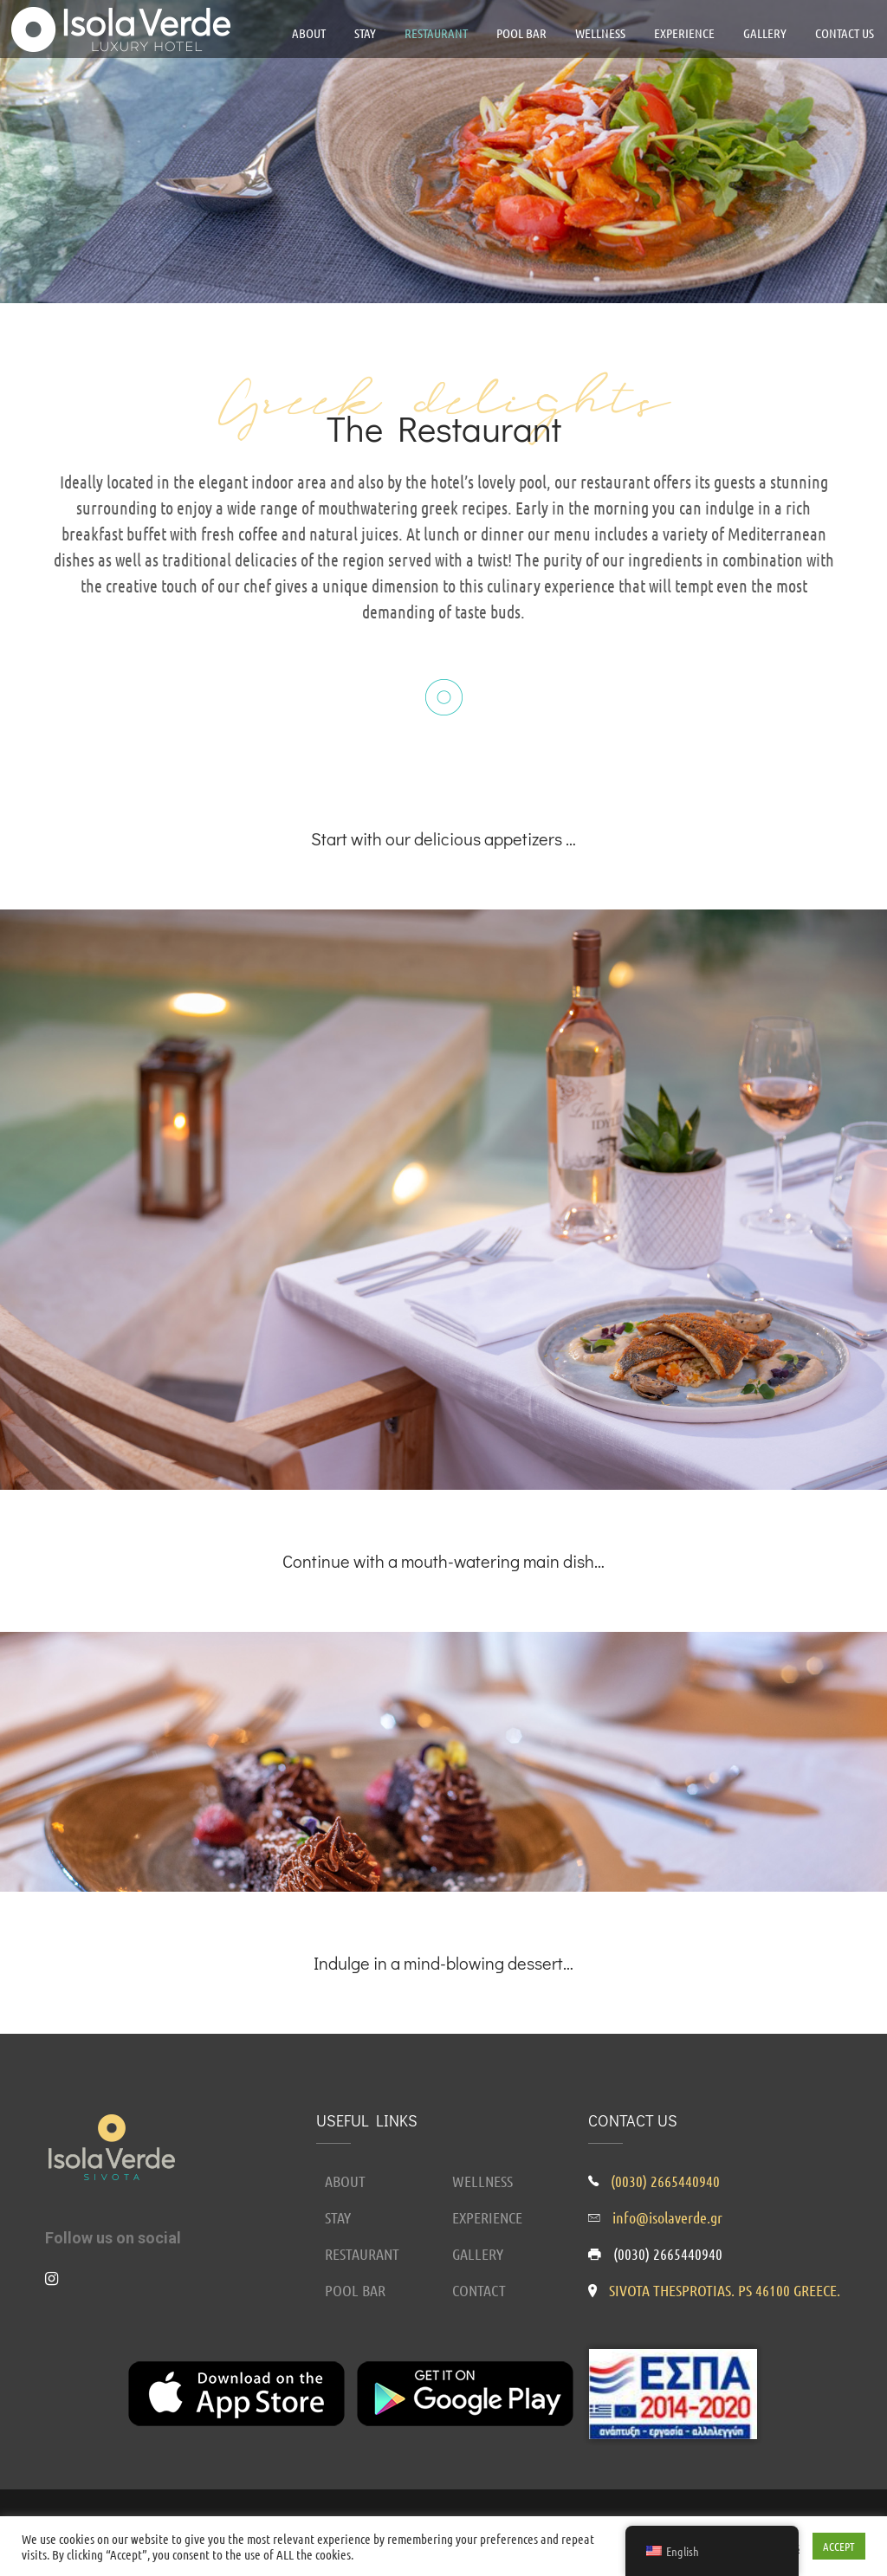 Image resolution: width=887 pixels, height=2576 pixels. What do you see at coordinates (362, 2253) in the screenshot?
I see `RESTAURANT` at bounding box center [362, 2253].